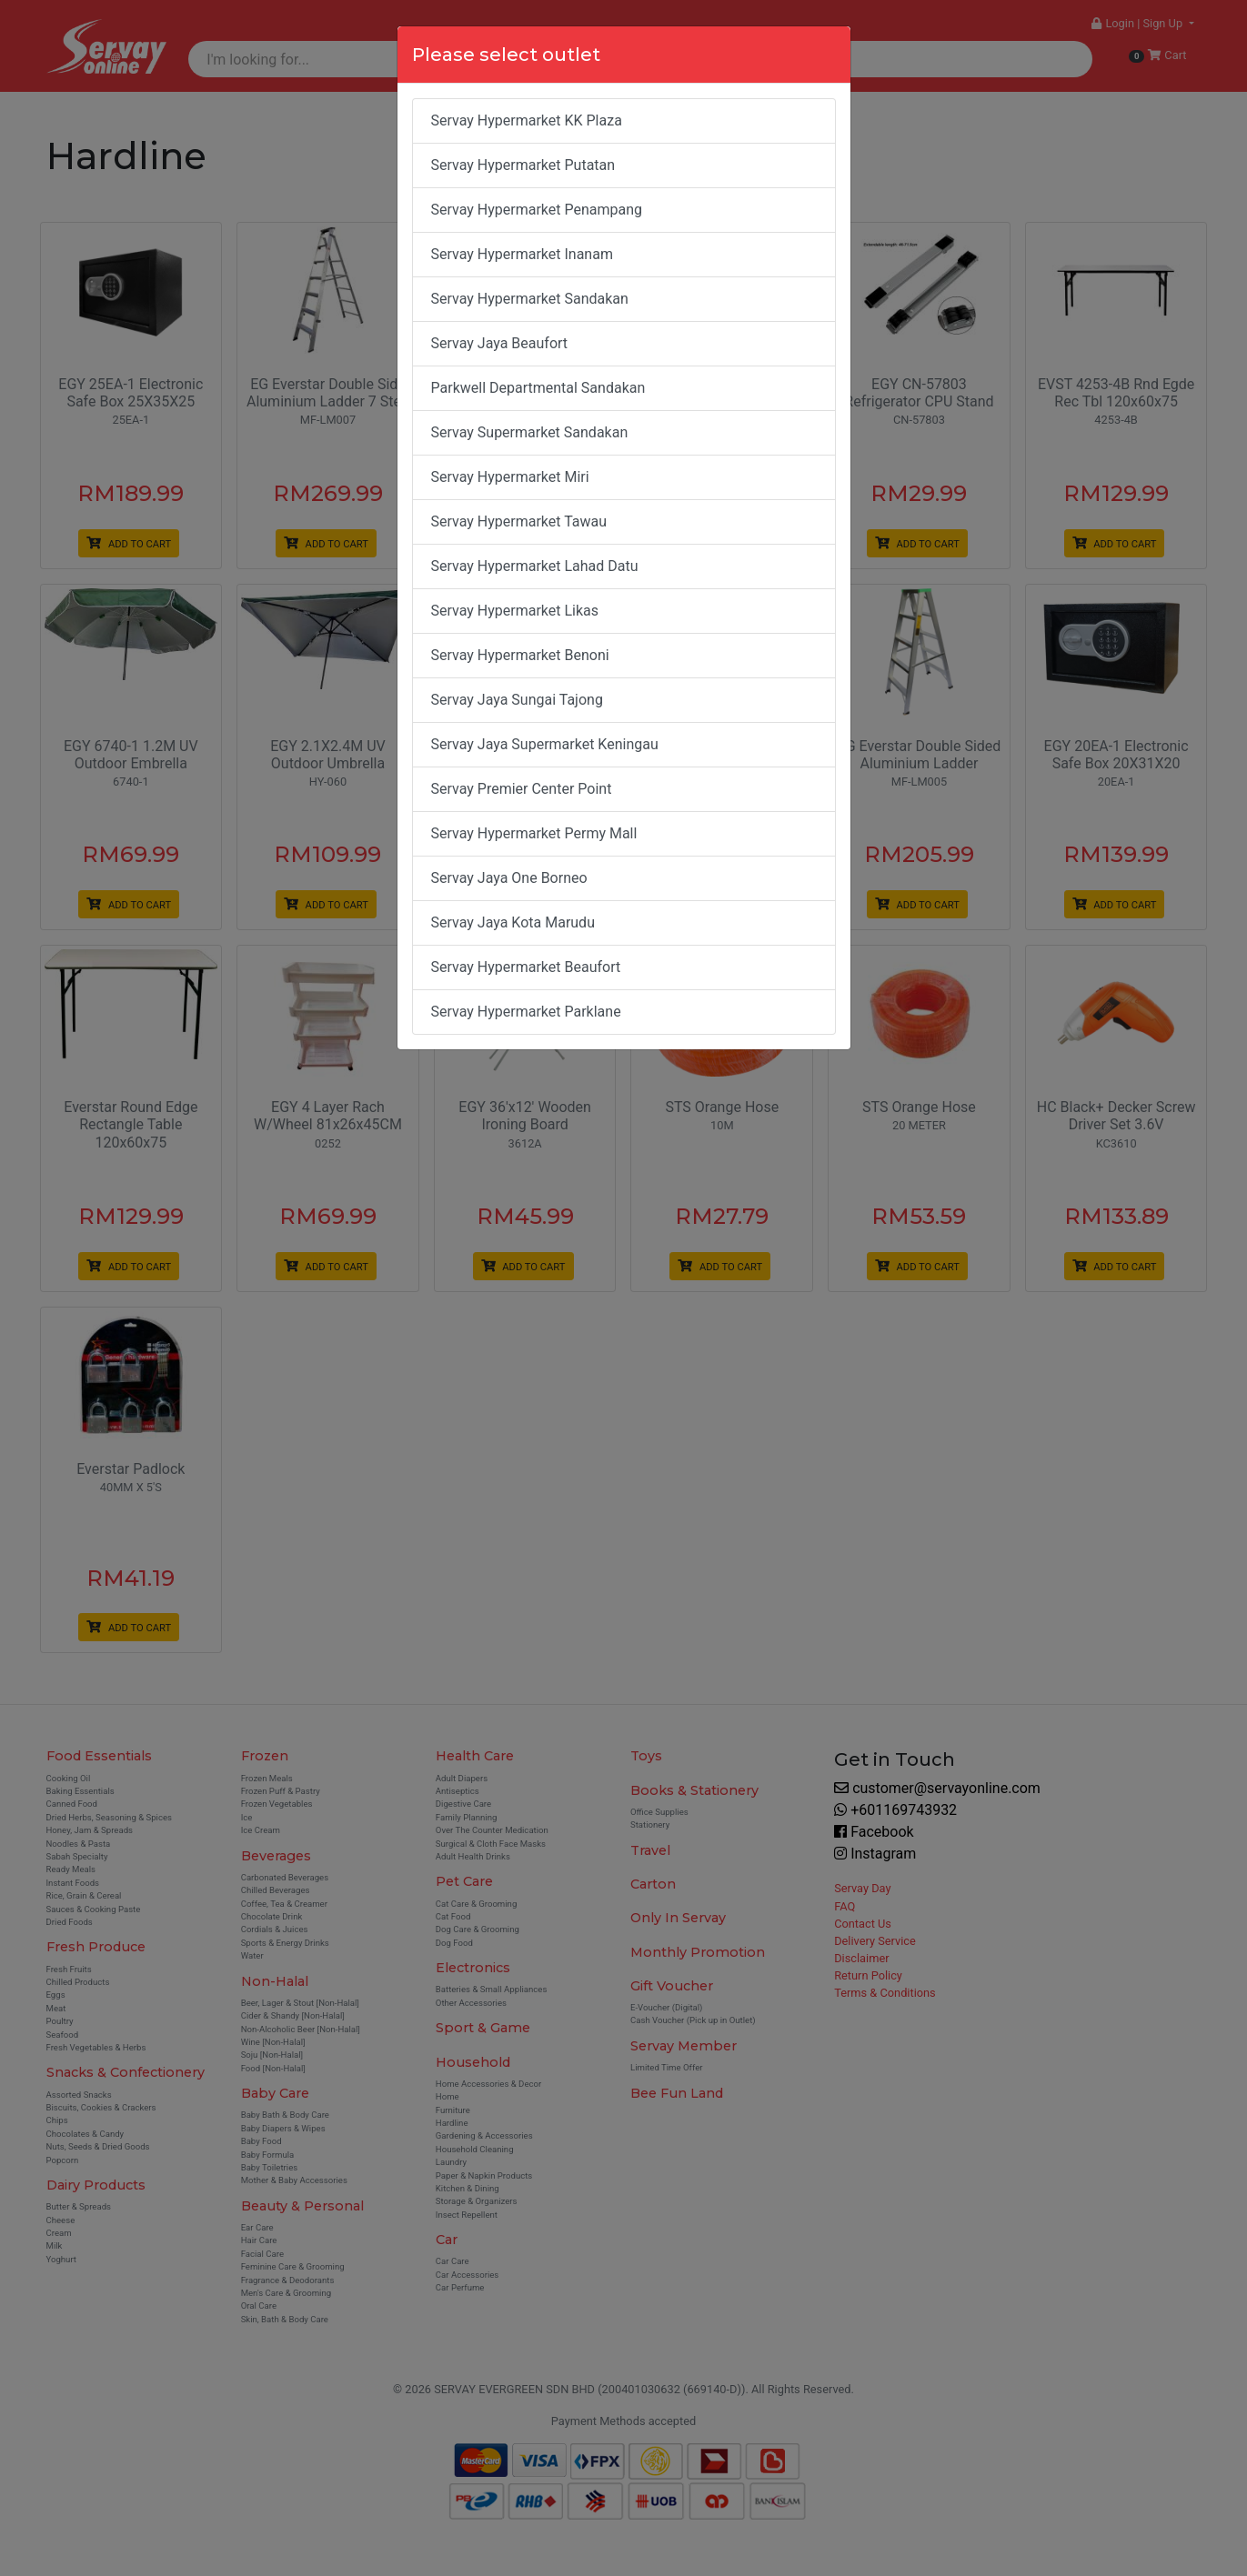  Describe the element at coordinates (534, 833) in the screenshot. I see `Servay Hypermarket Permy Mall` at that location.